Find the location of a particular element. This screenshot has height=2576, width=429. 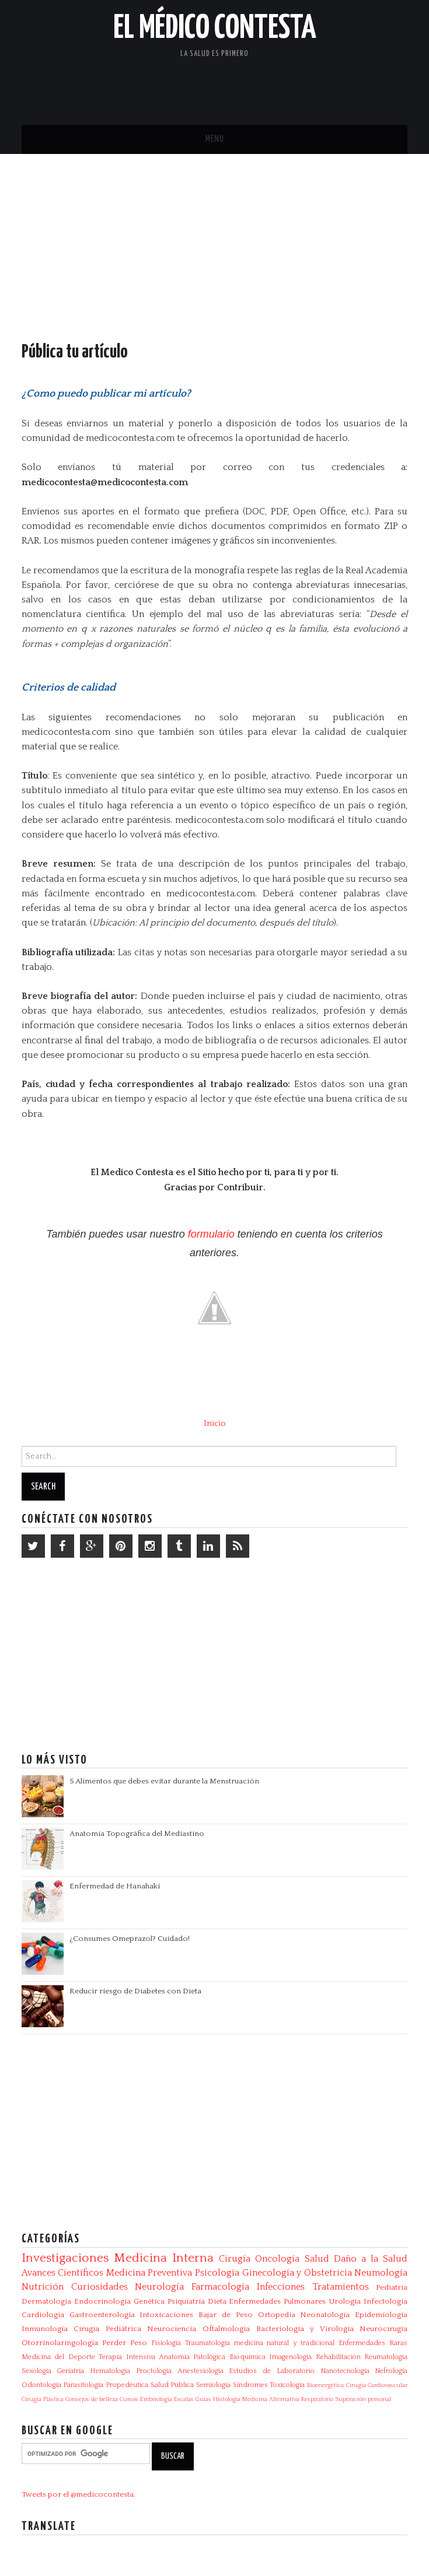

Cirugía Cardiovascular is located at coordinates (377, 2385).